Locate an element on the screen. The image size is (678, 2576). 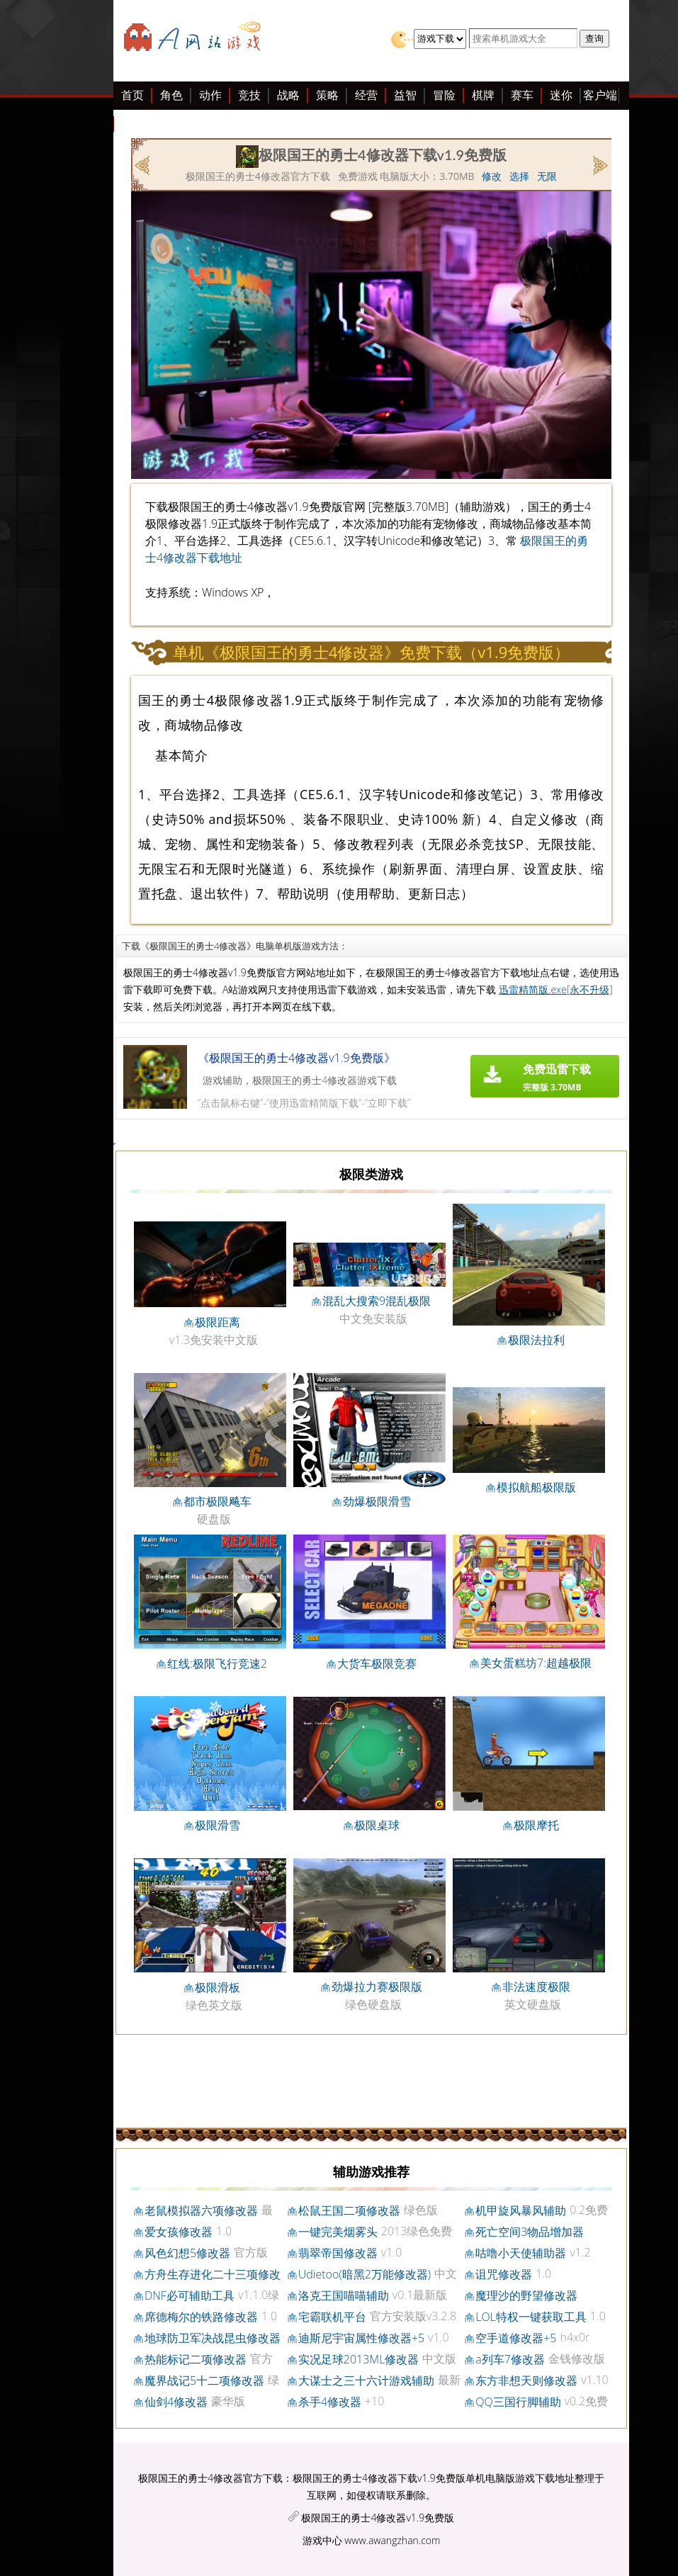
美女蛋糕坊7:超越极限 is located at coordinates (536, 1663).